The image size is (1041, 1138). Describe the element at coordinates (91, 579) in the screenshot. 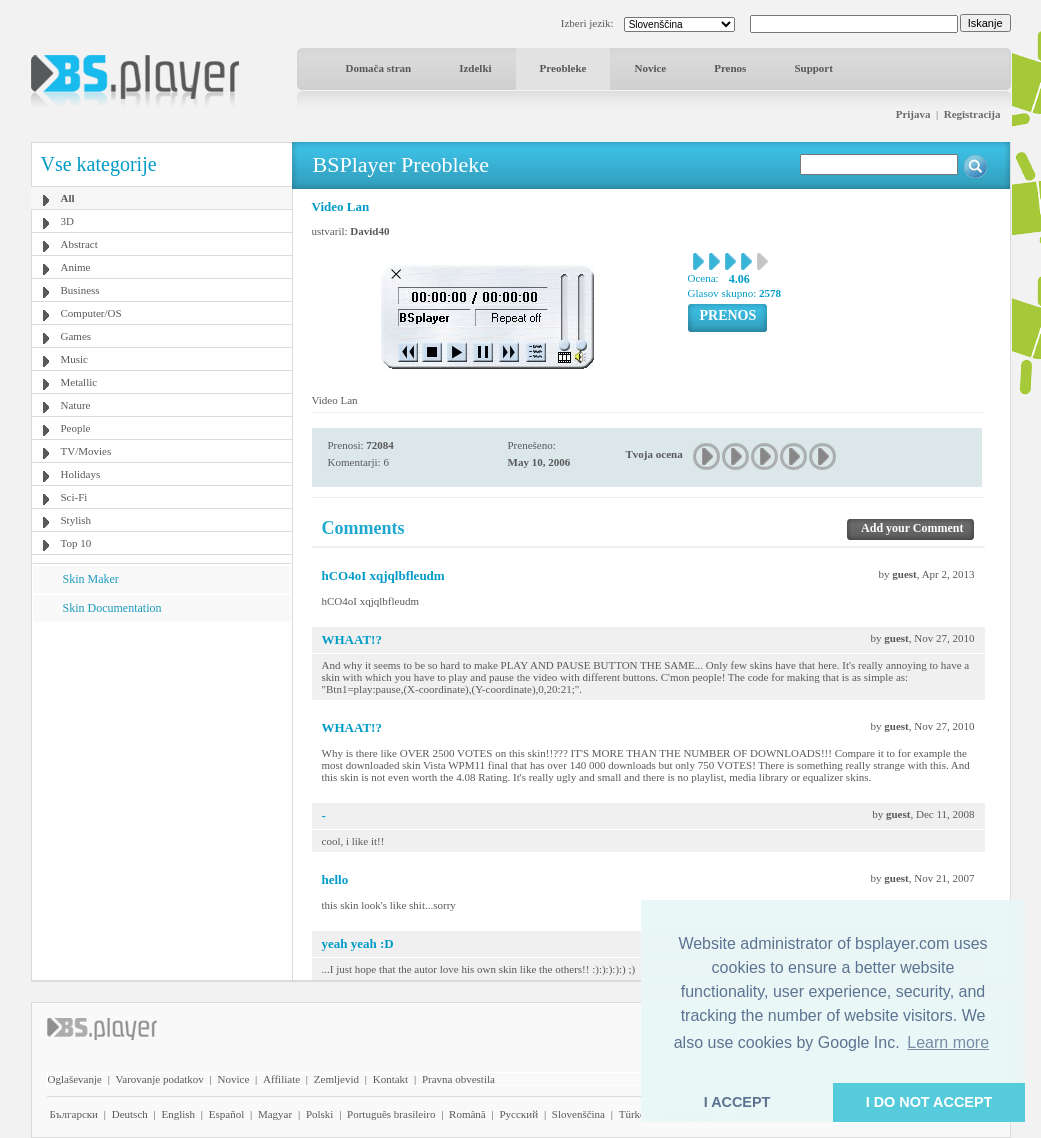

I see `Skin Maker` at that location.